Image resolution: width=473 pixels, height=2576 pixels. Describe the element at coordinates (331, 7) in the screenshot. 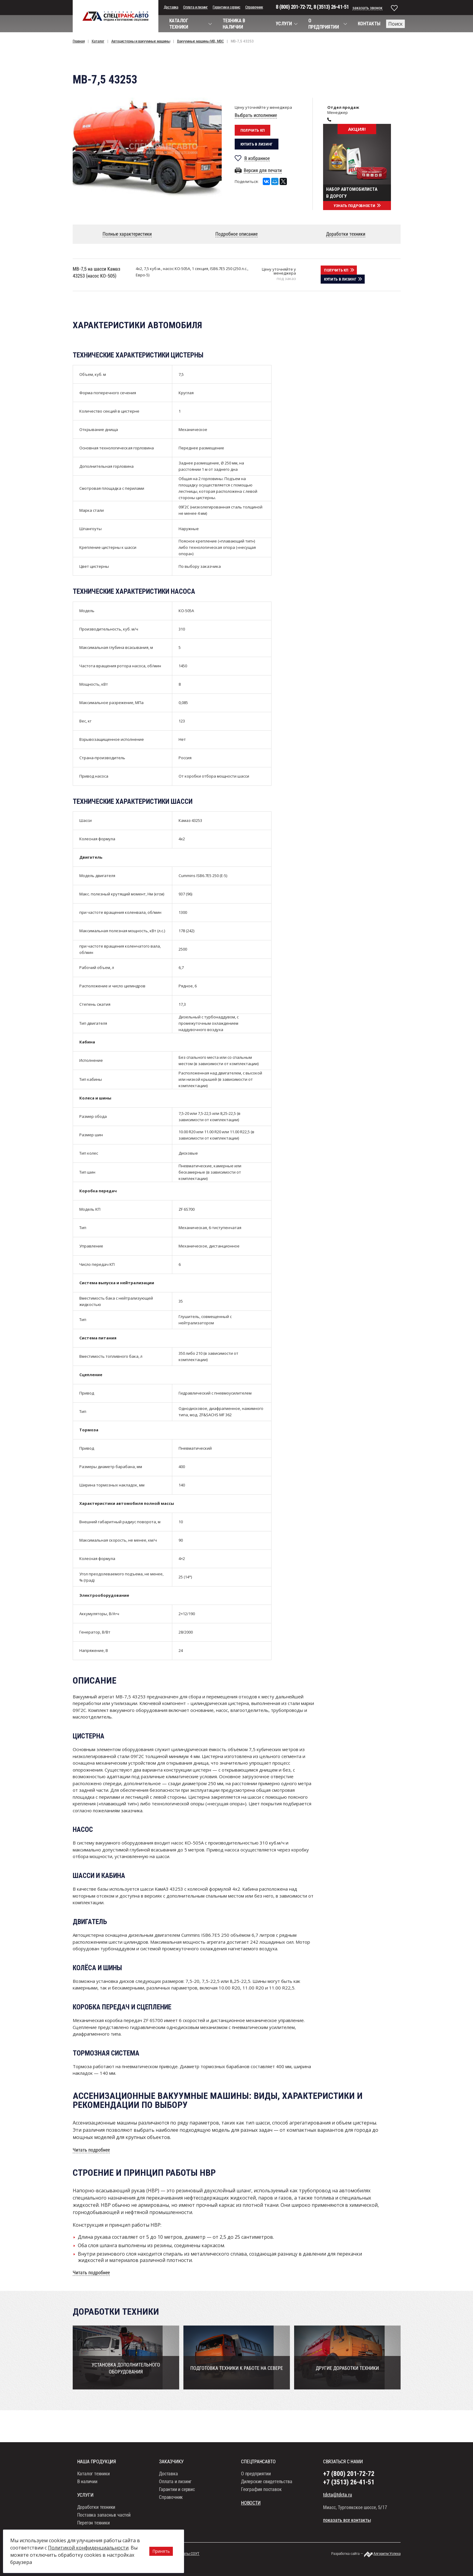

I see `8 (3513) 26-41-51` at that location.